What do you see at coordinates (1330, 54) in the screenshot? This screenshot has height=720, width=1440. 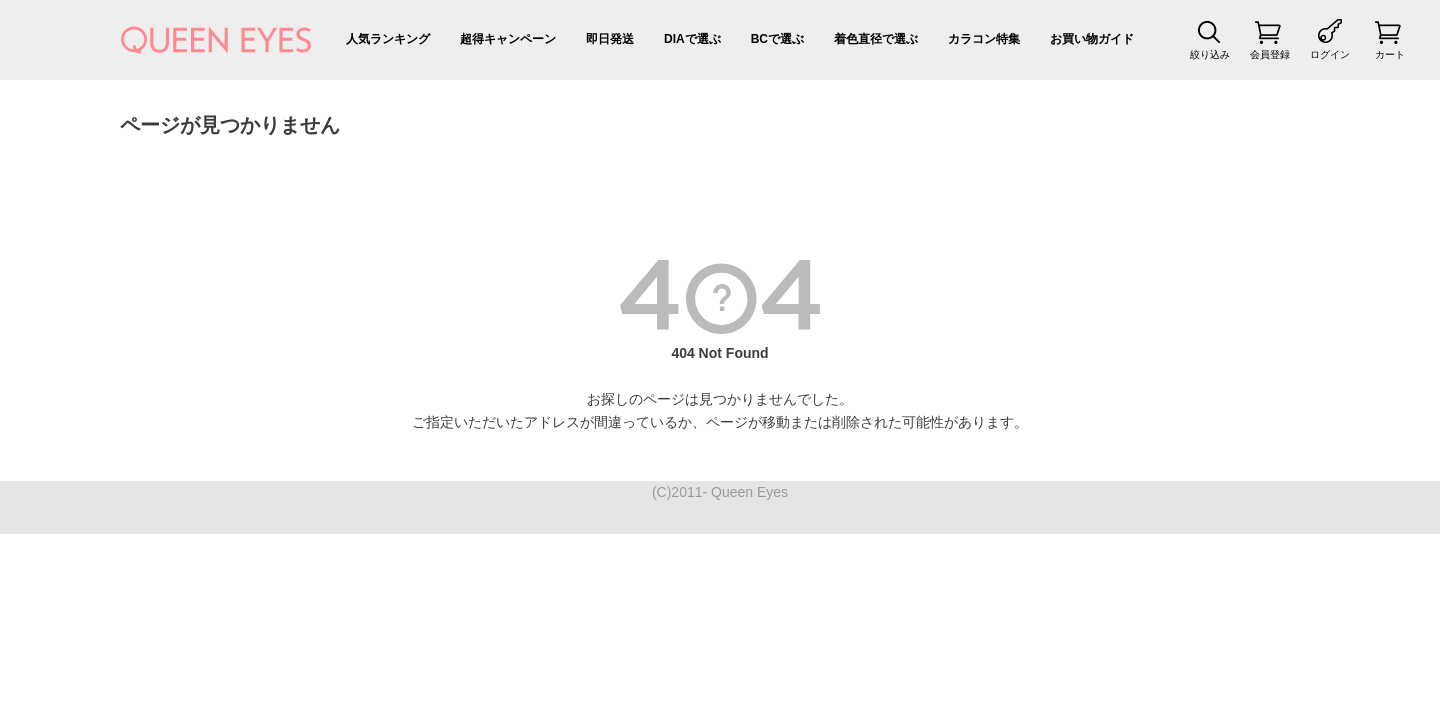 I see `ログイン` at bounding box center [1330, 54].